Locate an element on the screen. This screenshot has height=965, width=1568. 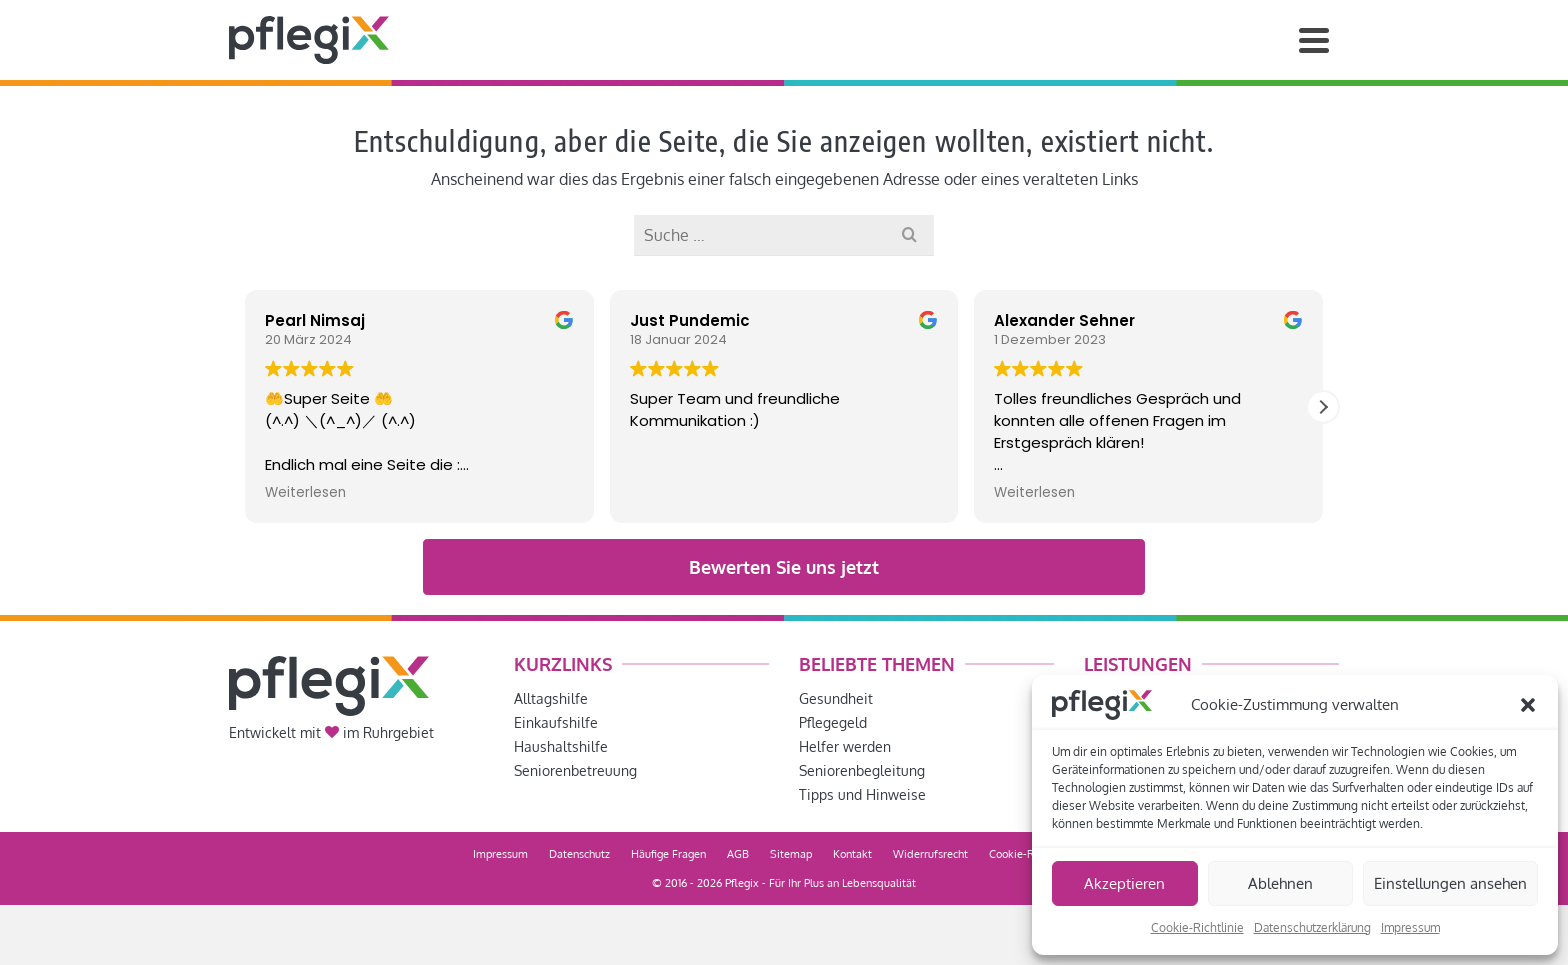
Einkaufshilfe is located at coordinates (556, 722).